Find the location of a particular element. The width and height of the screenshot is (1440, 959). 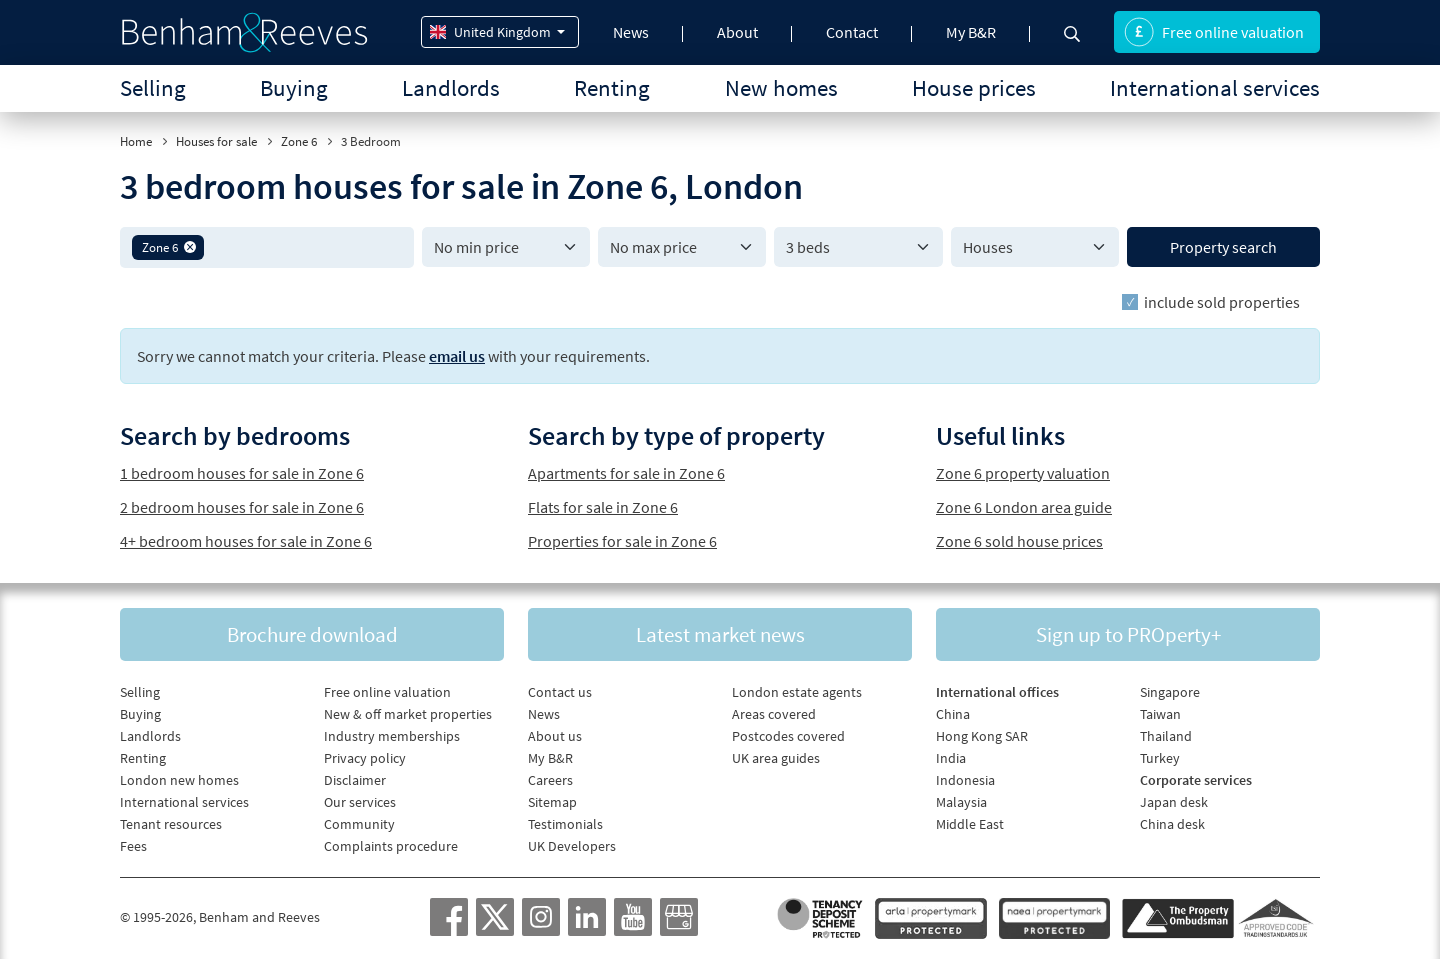

Renting is located at coordinates (612, 87).